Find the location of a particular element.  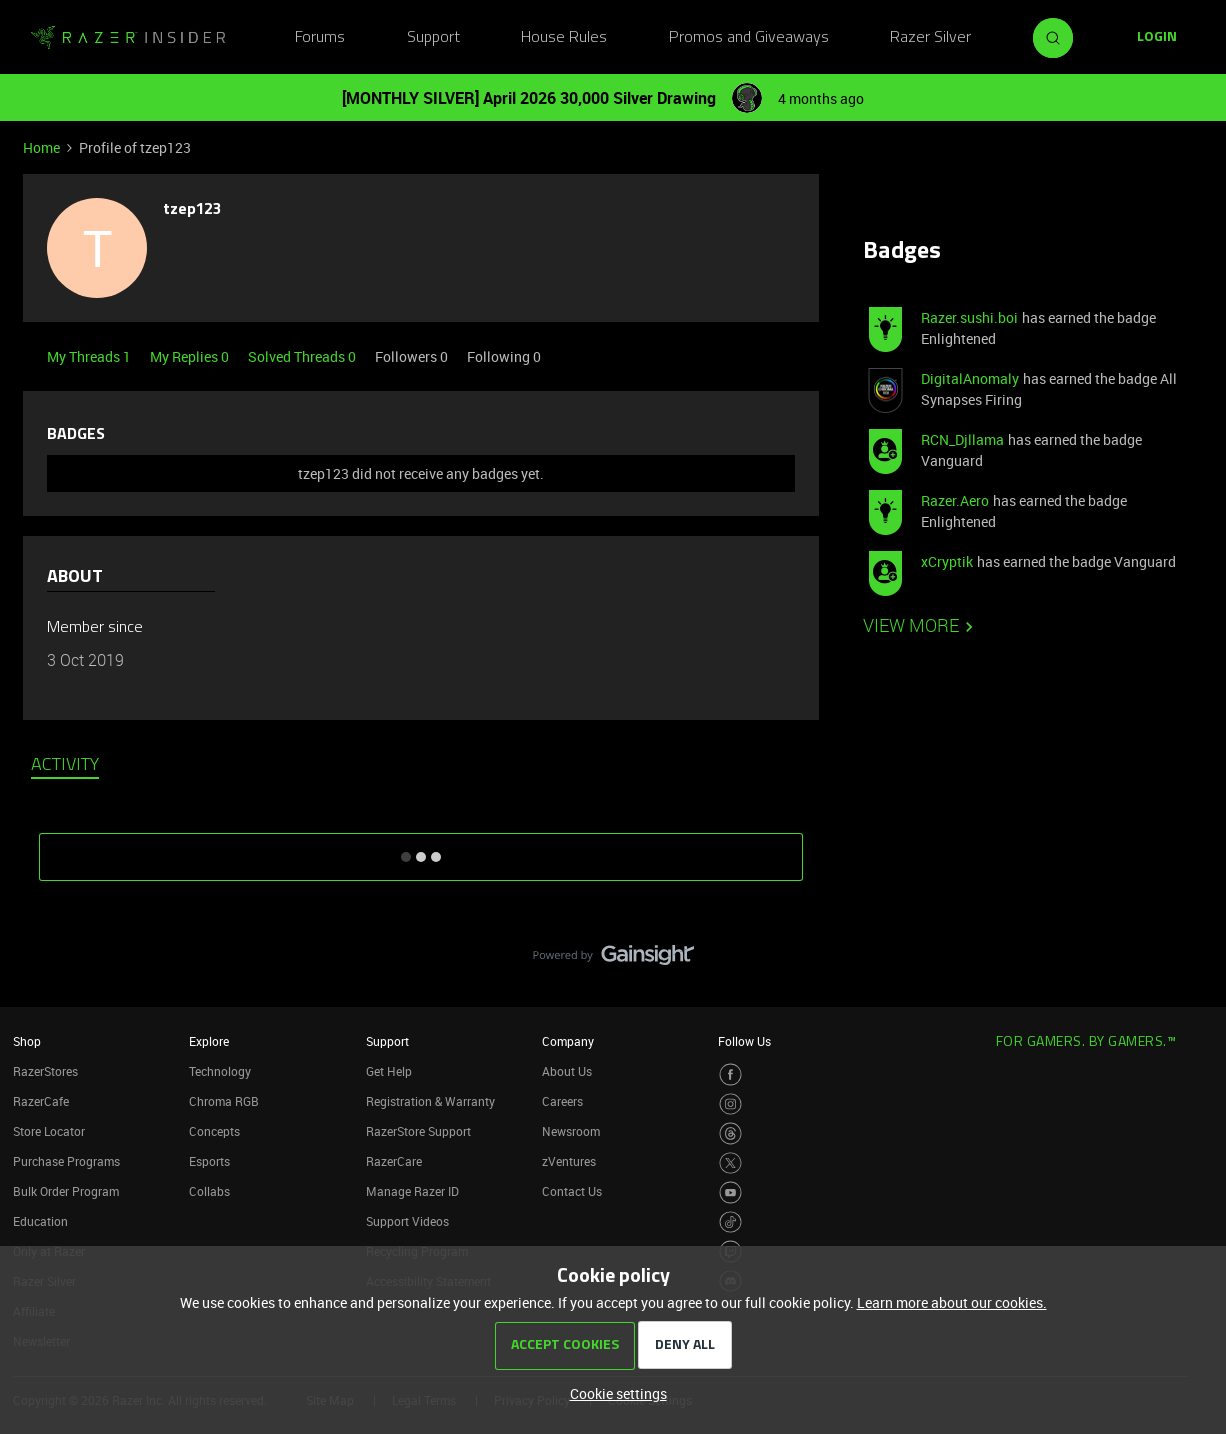

My Threads 1 is located at coordinates (90, 356).